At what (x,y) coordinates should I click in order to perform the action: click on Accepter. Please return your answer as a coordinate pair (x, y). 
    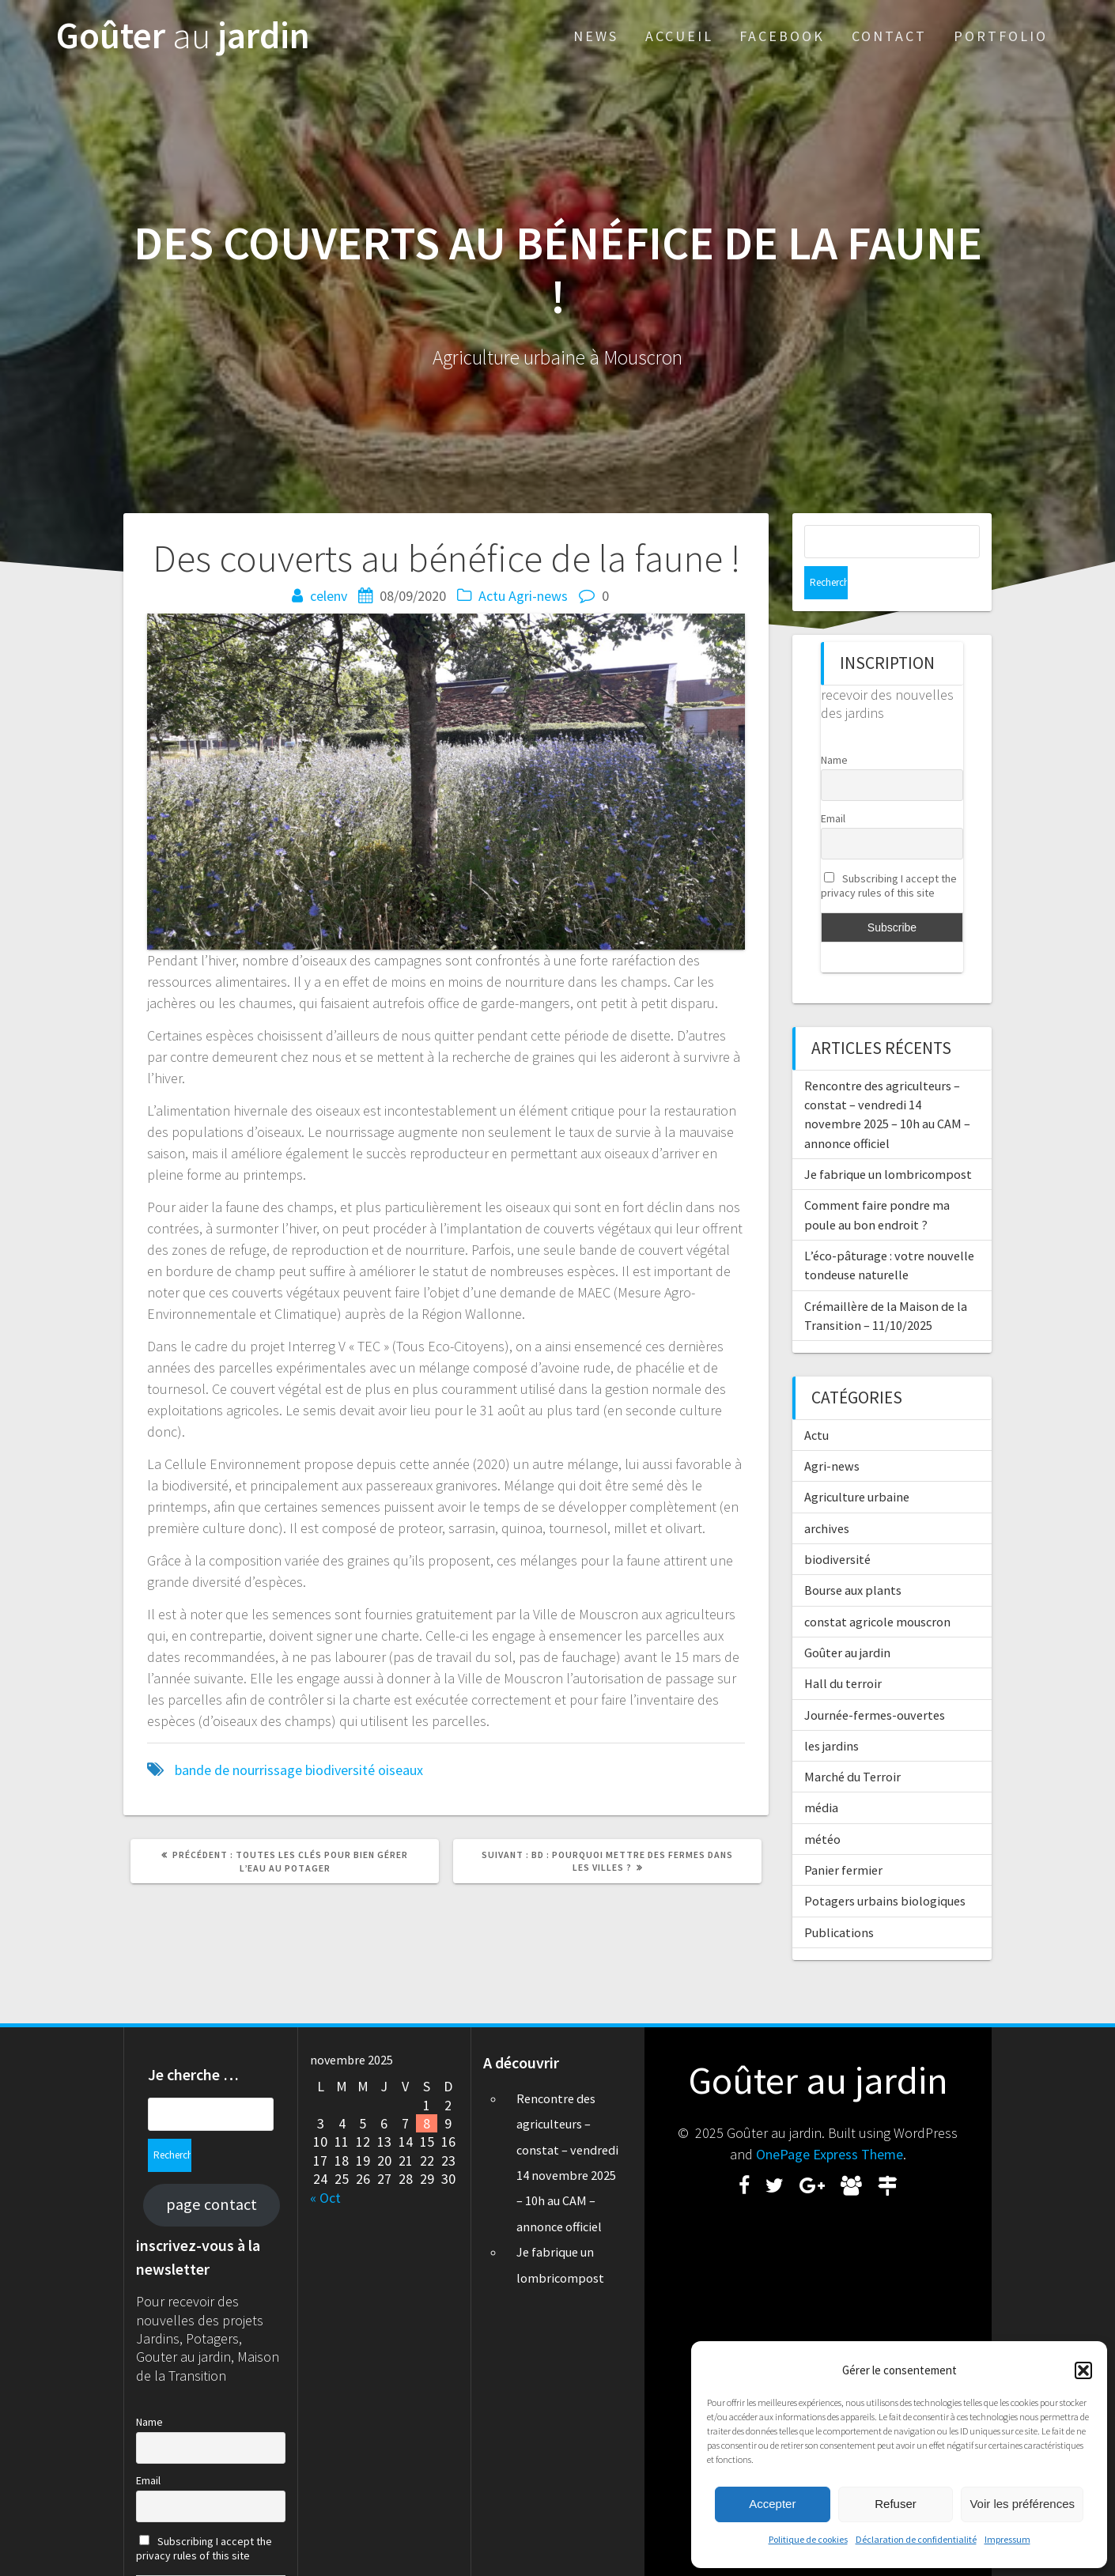
    Looking at the image, I should click on (772, 2503).